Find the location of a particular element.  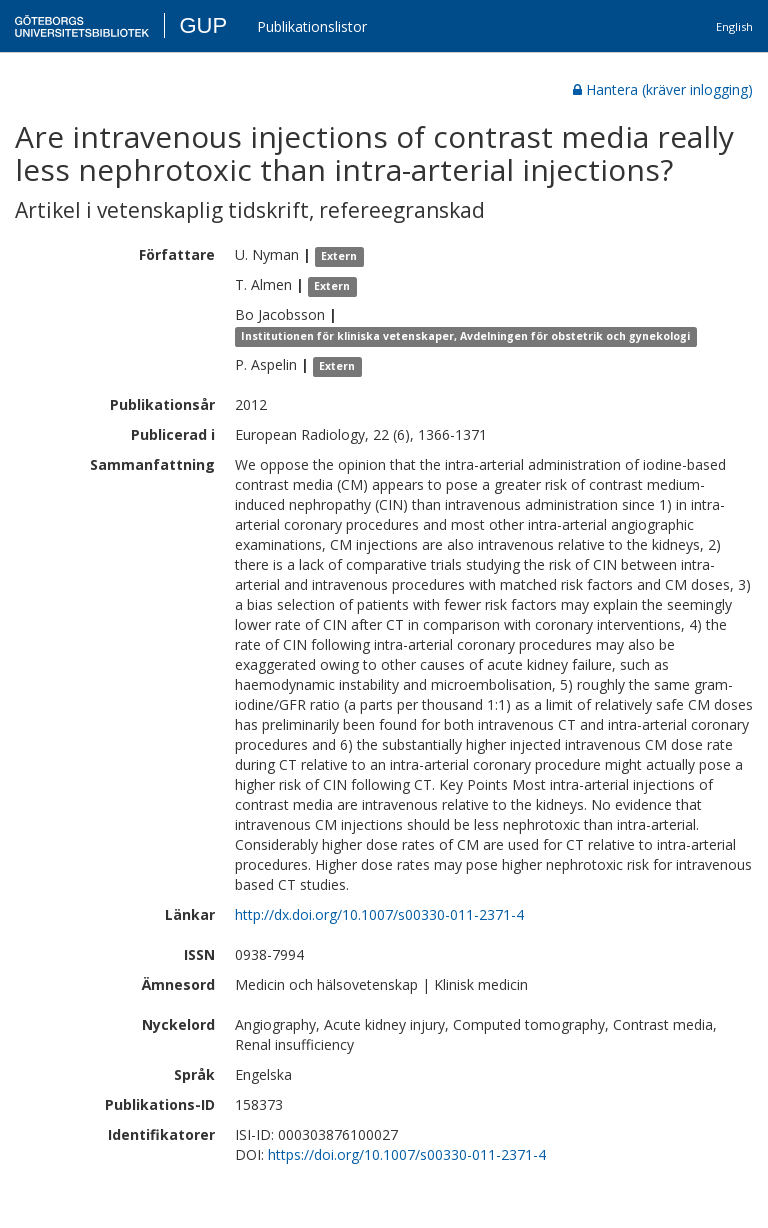

Hantera (kräver inlogging) is located at coordinates (663, 89).